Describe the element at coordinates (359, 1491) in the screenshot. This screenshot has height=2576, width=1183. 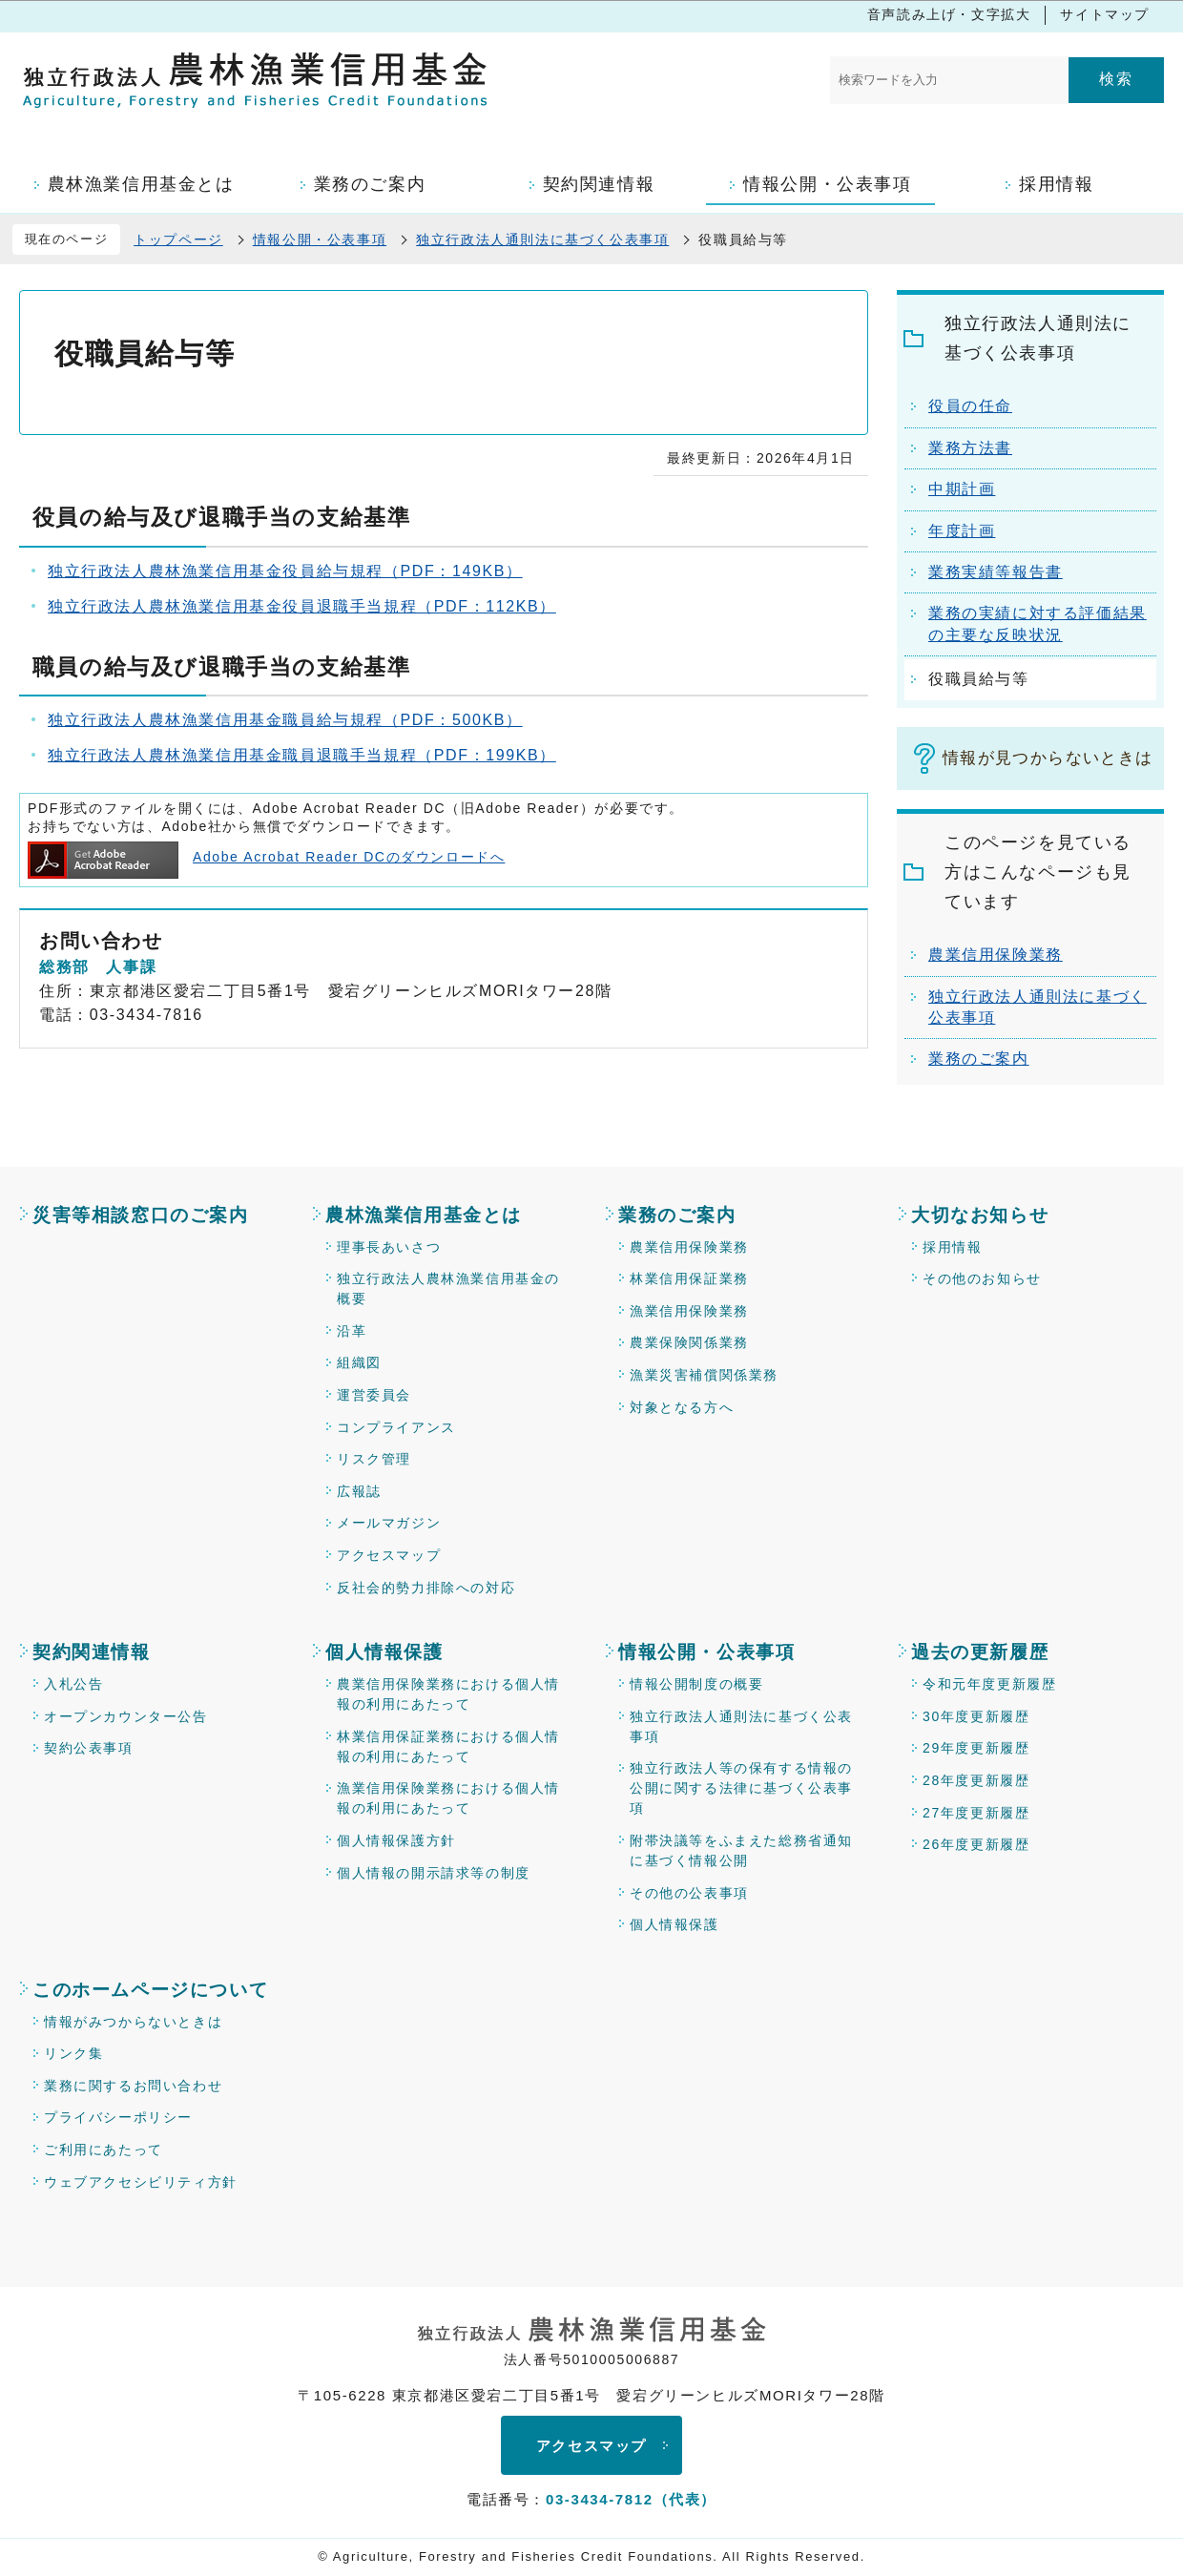
I see `広報誌` at that location.